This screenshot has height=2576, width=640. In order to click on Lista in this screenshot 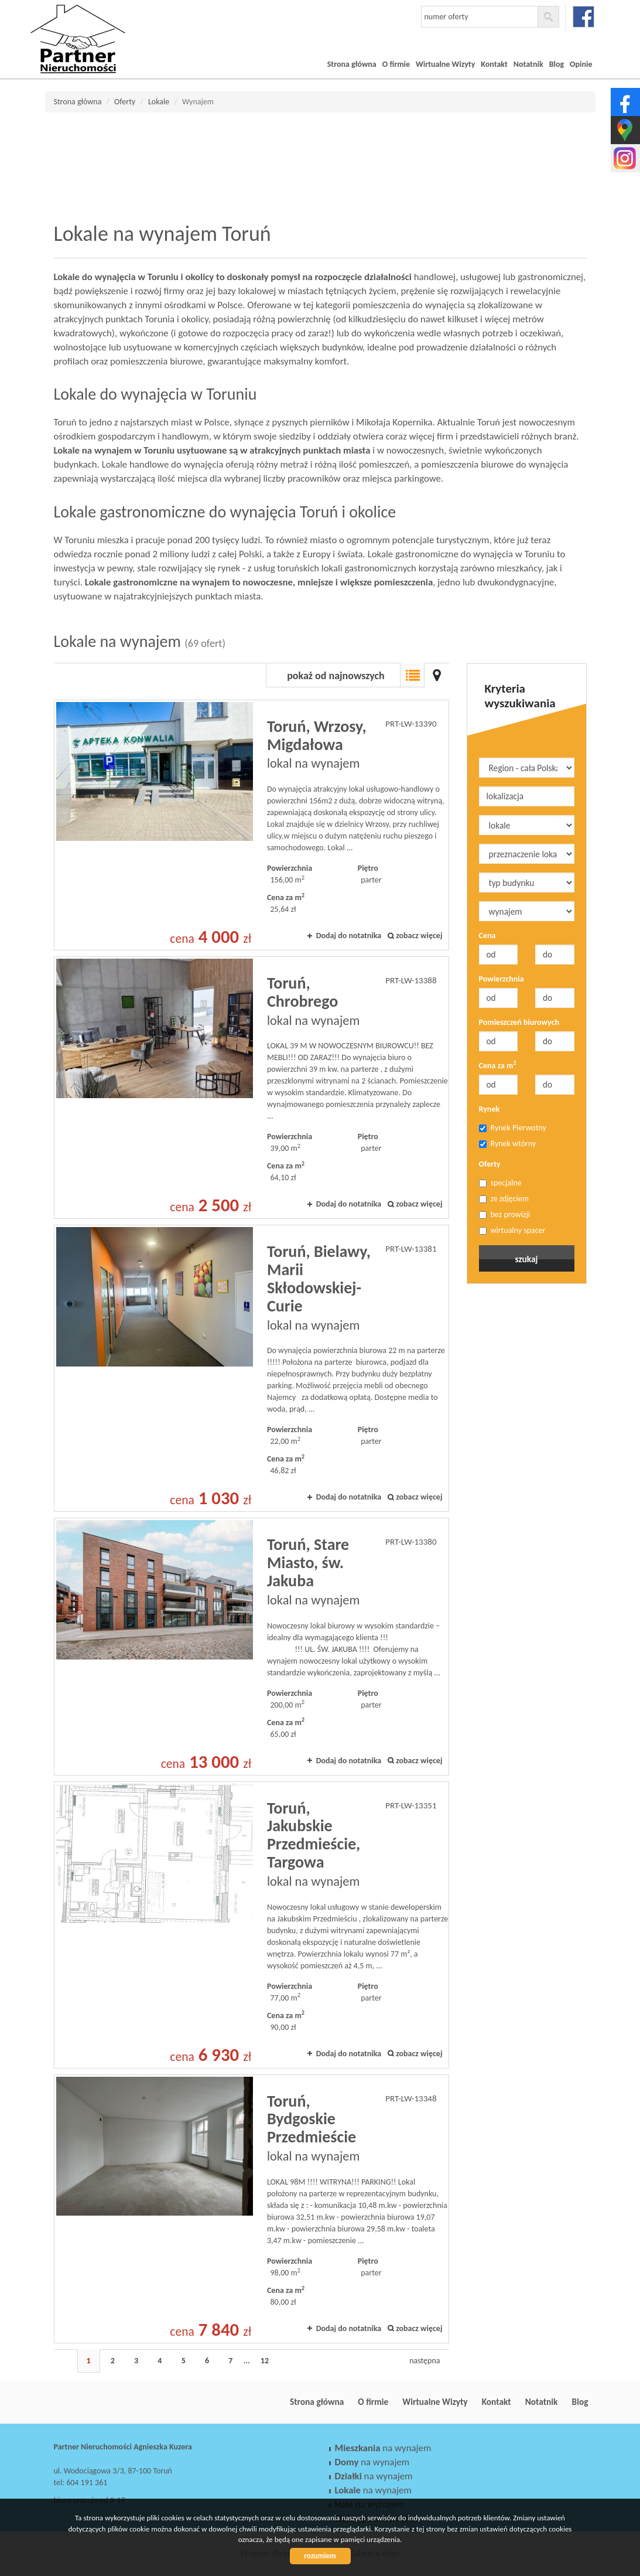, I will do `click(412, 675)`.